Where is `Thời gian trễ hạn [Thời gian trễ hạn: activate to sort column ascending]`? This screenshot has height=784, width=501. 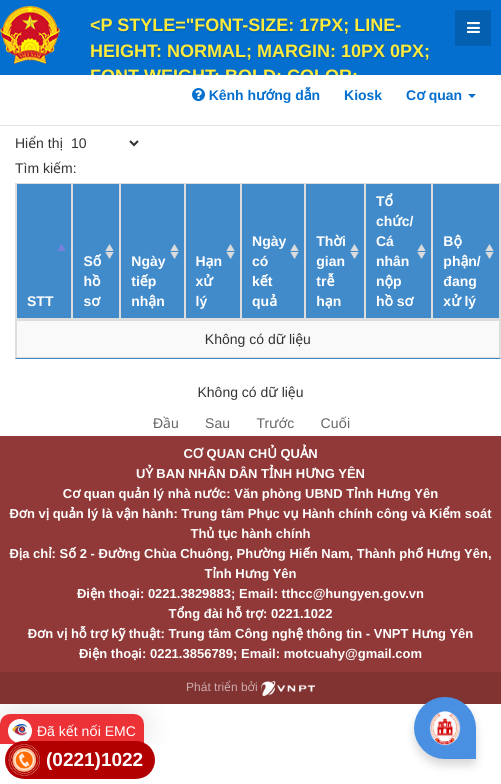
Thời gian trễ hạn [Thời gian trễ hạn: activate to sort column ascending] is located at coordinates (331, 271).